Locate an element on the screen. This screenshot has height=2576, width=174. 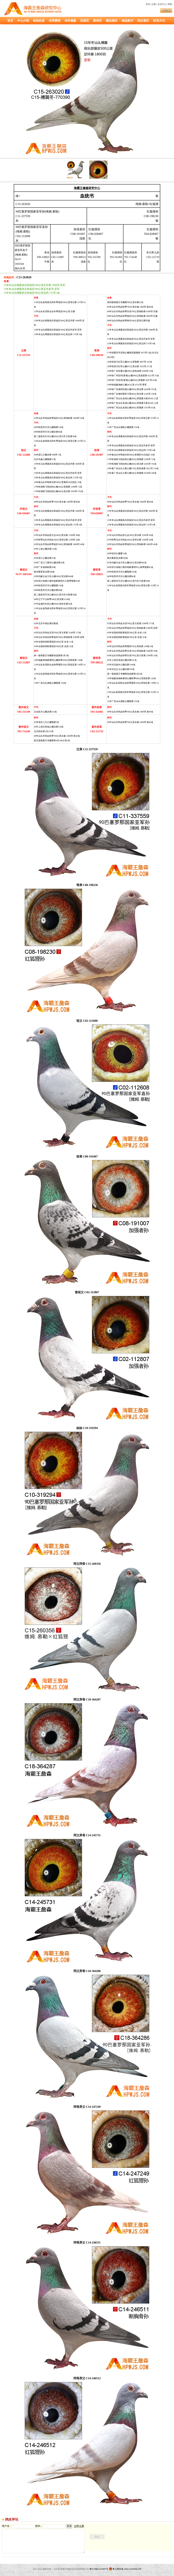
登录 is located at coordinates (148, 4).